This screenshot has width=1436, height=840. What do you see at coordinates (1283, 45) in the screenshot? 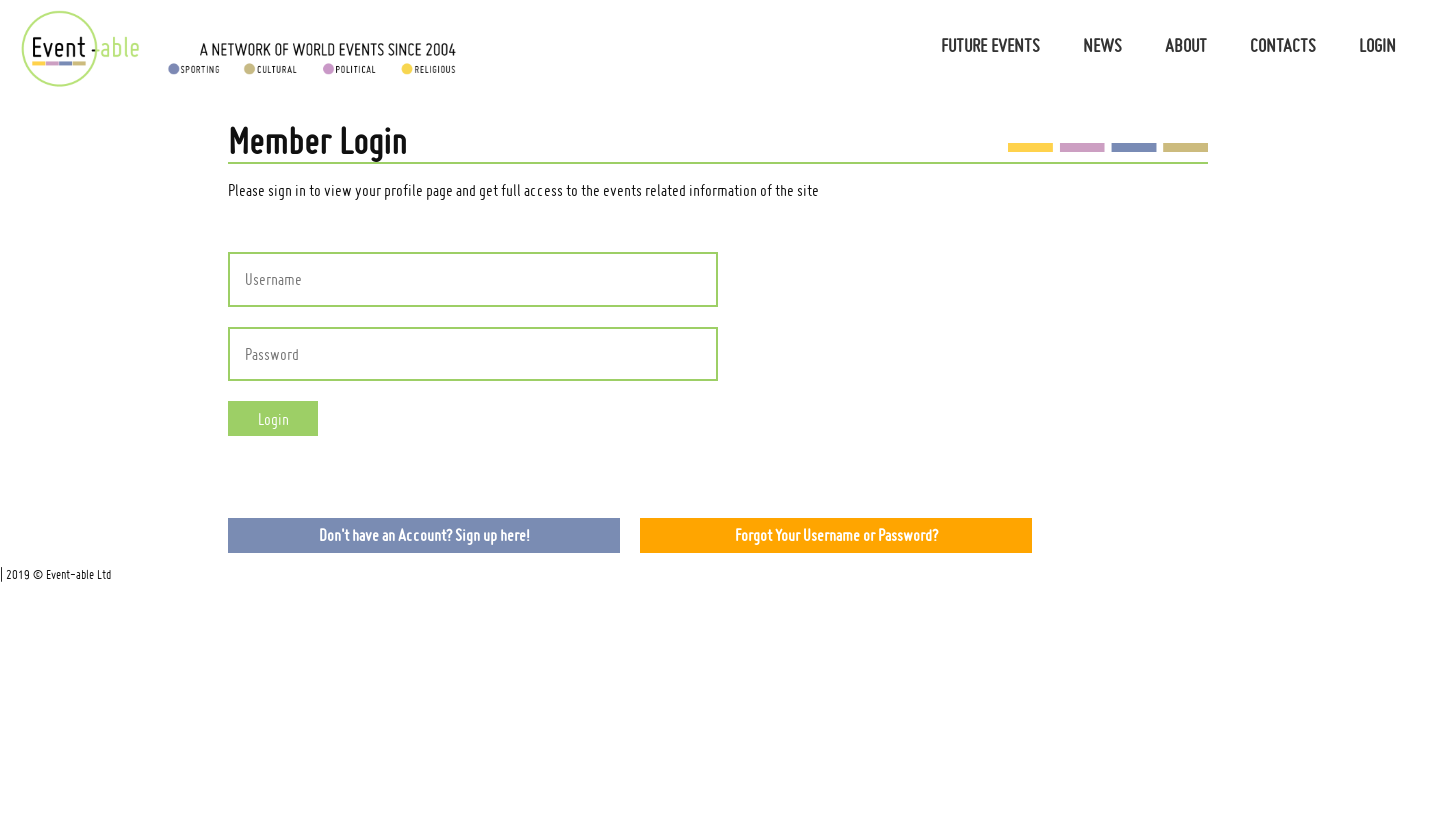
I see `Contacts` at bounding box center [1283, 45].